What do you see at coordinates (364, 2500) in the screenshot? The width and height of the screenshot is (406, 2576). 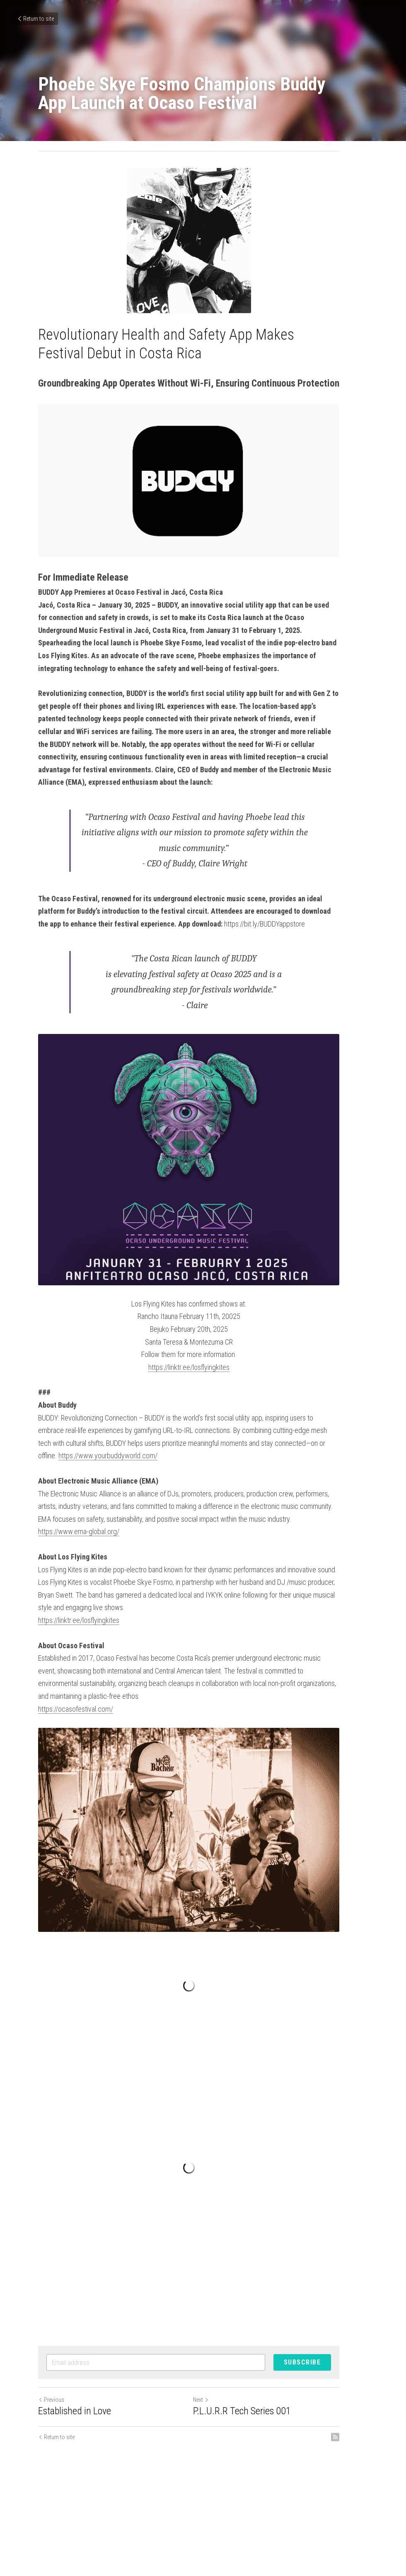 I see `[rss feed link]` at bounding box center [364, 2500].